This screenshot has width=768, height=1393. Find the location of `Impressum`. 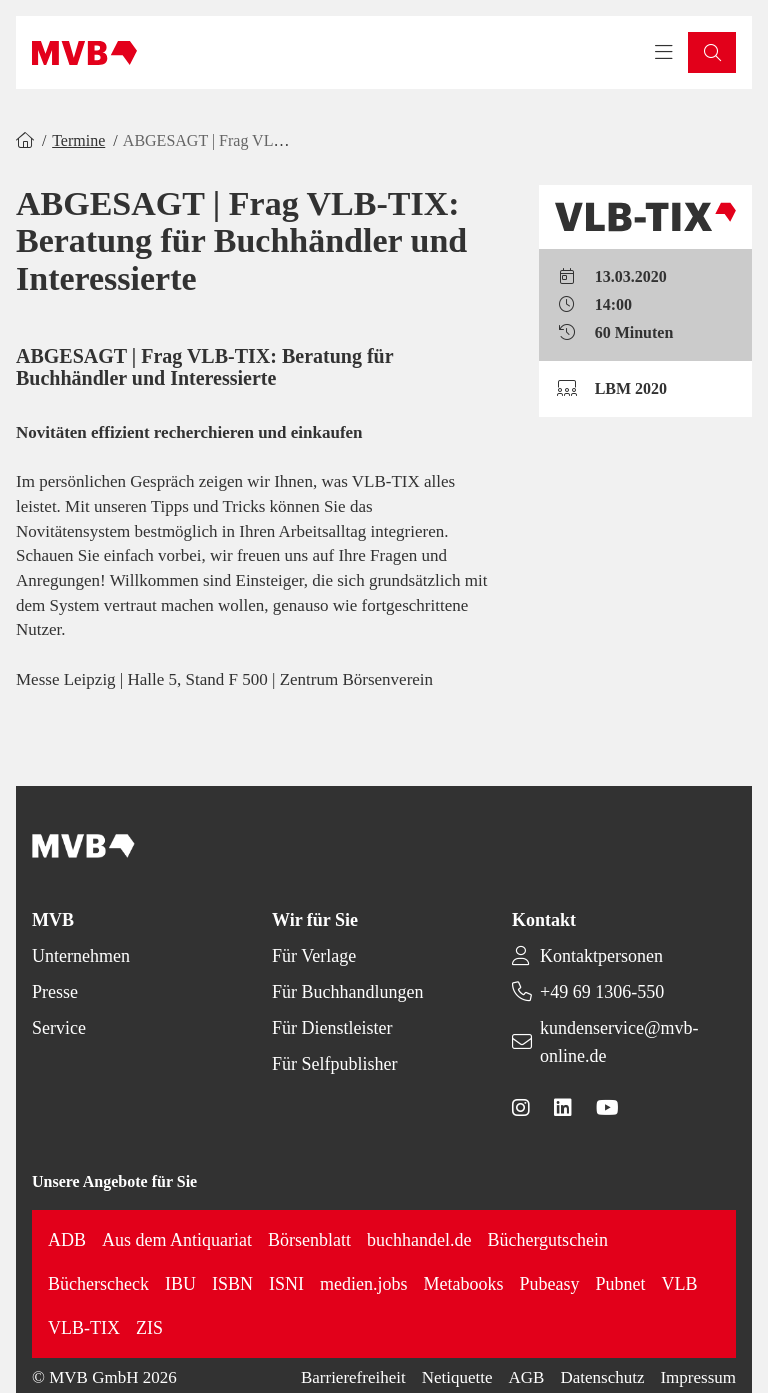

Impressum is located at coordinates (698, 1377).